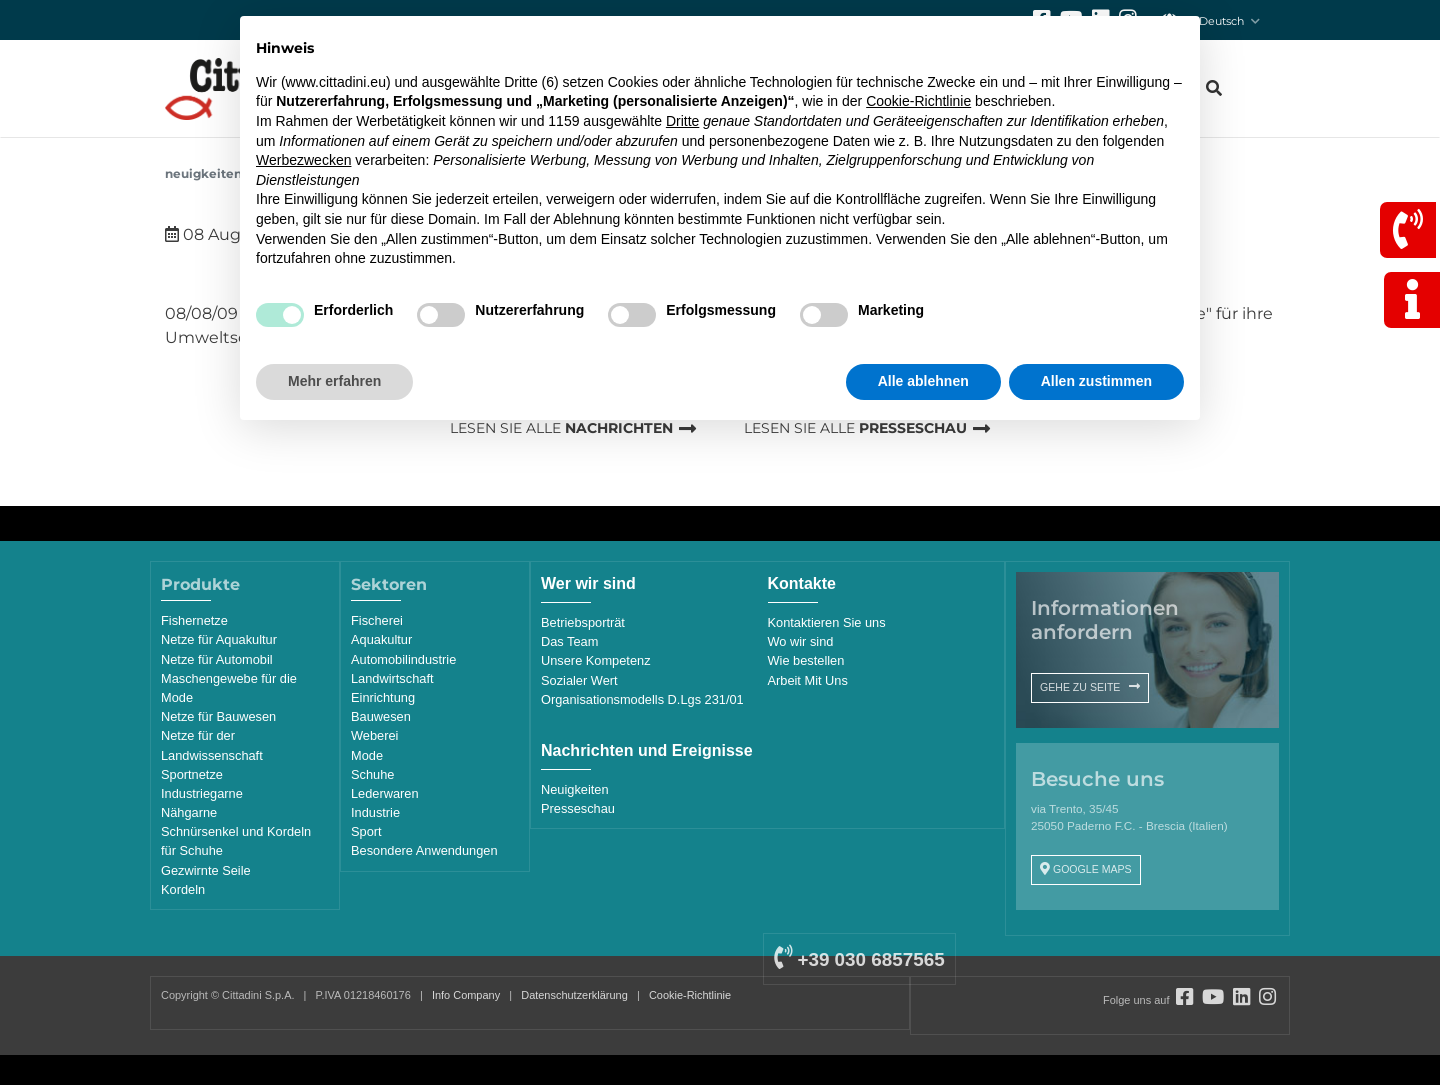 This screenshot has width=1440, height=1085. Describe the element at coordinates (367, 755) in the screenshot. I see `Mode` at that location.